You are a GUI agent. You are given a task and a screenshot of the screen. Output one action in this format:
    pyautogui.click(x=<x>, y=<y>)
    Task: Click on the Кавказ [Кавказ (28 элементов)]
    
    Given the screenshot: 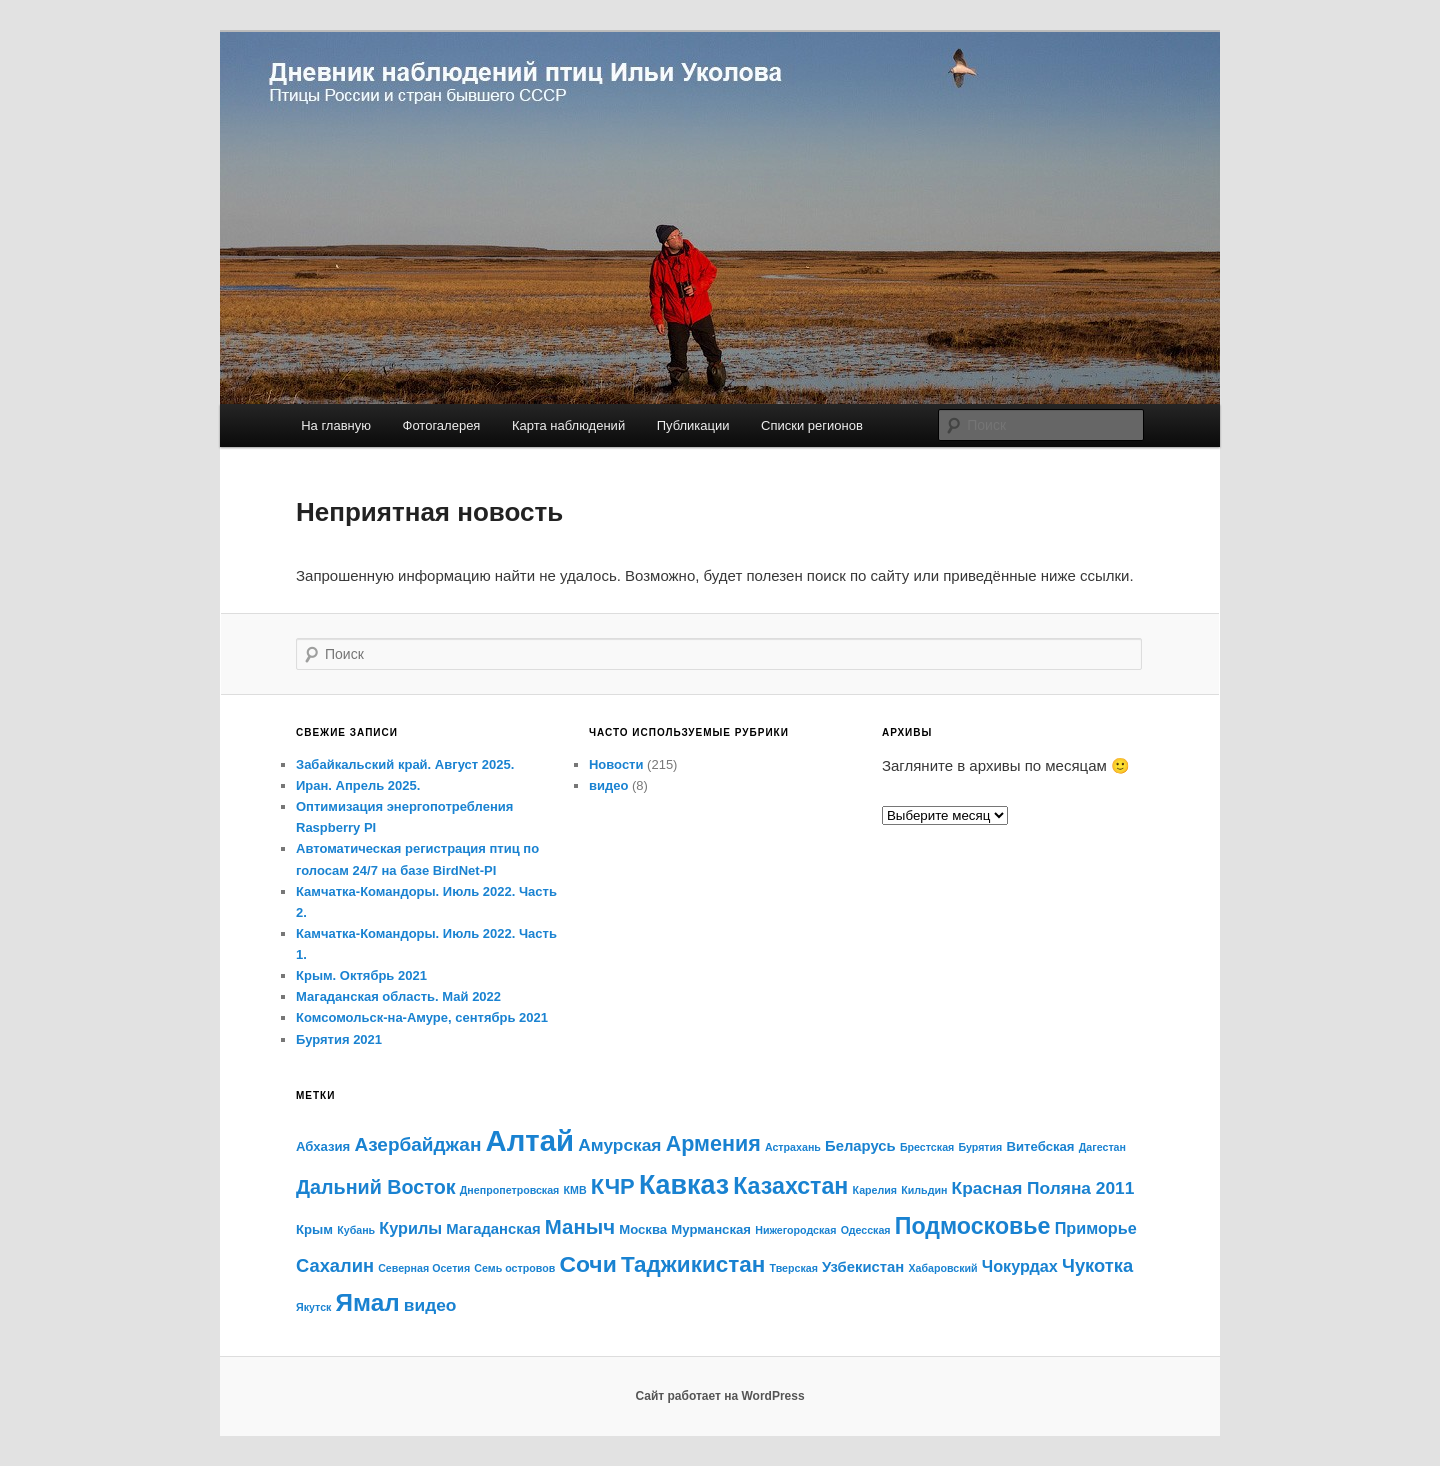 What is the action you would take?
    pyautogui.click(x=684, y=1185)
    